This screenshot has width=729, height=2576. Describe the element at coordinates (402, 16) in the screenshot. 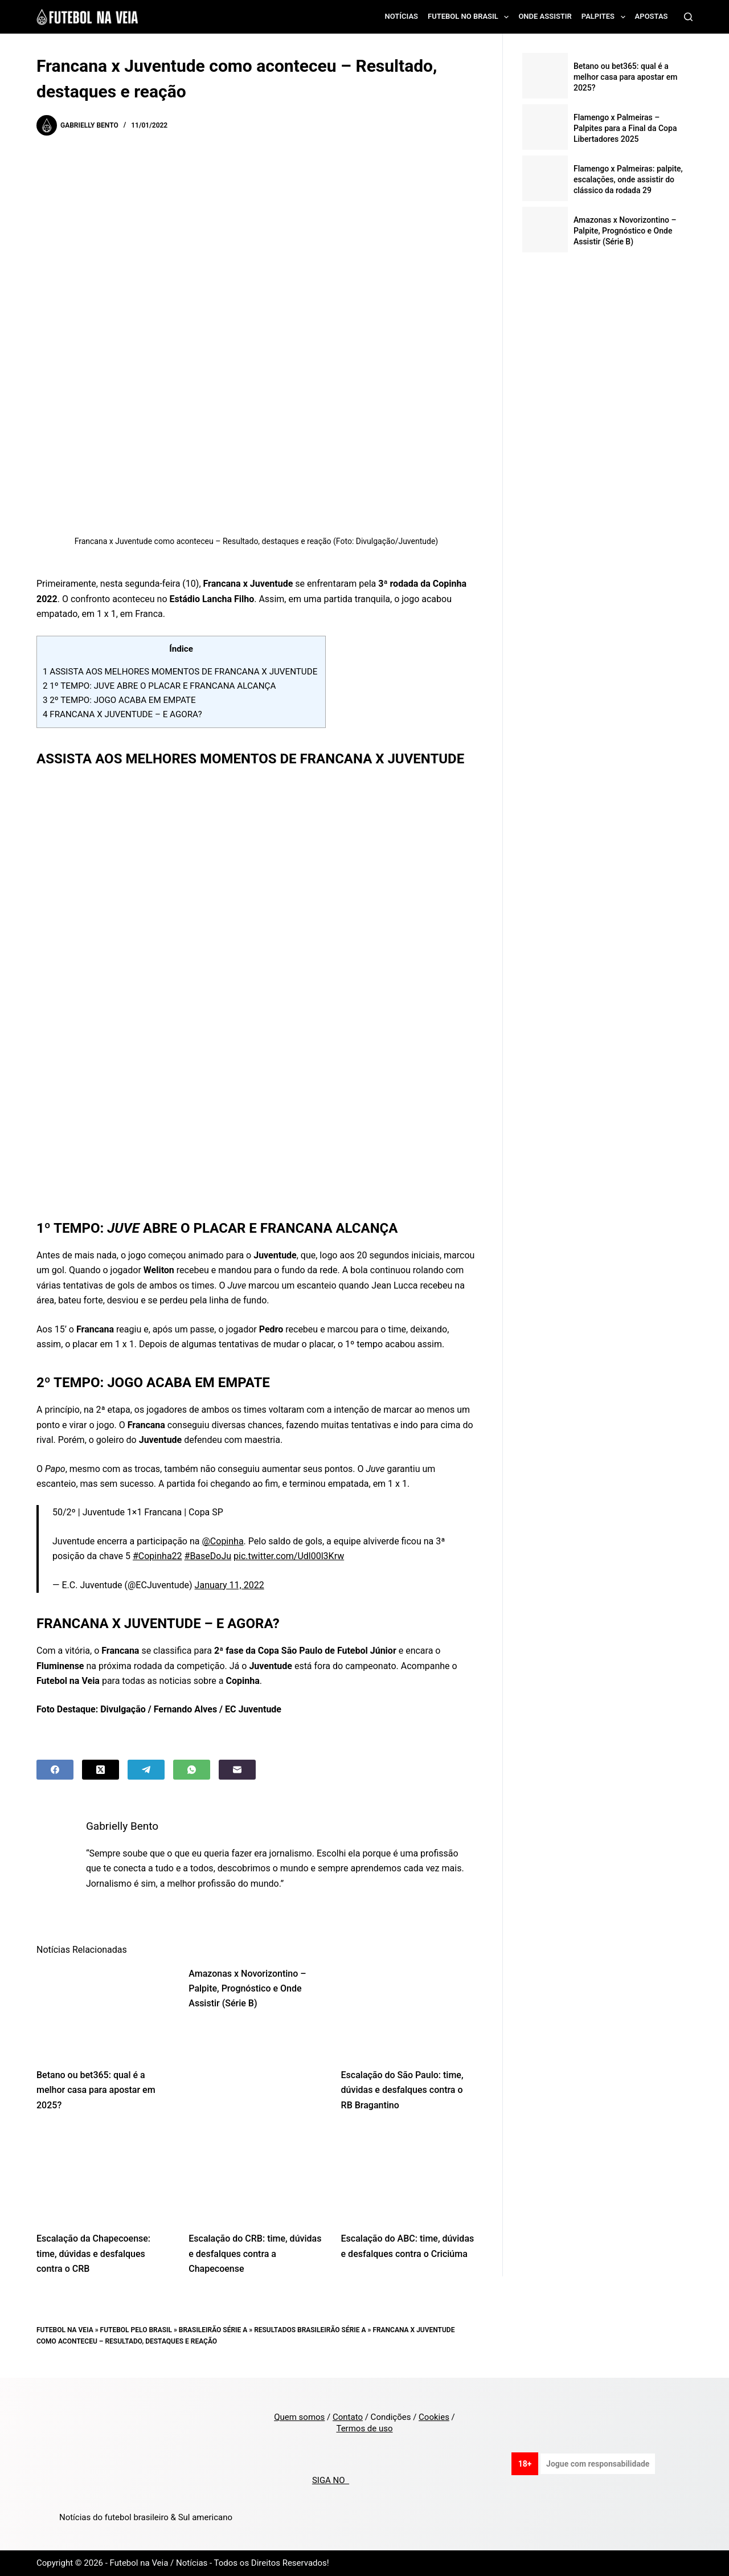

I see `Notícias` at that location.